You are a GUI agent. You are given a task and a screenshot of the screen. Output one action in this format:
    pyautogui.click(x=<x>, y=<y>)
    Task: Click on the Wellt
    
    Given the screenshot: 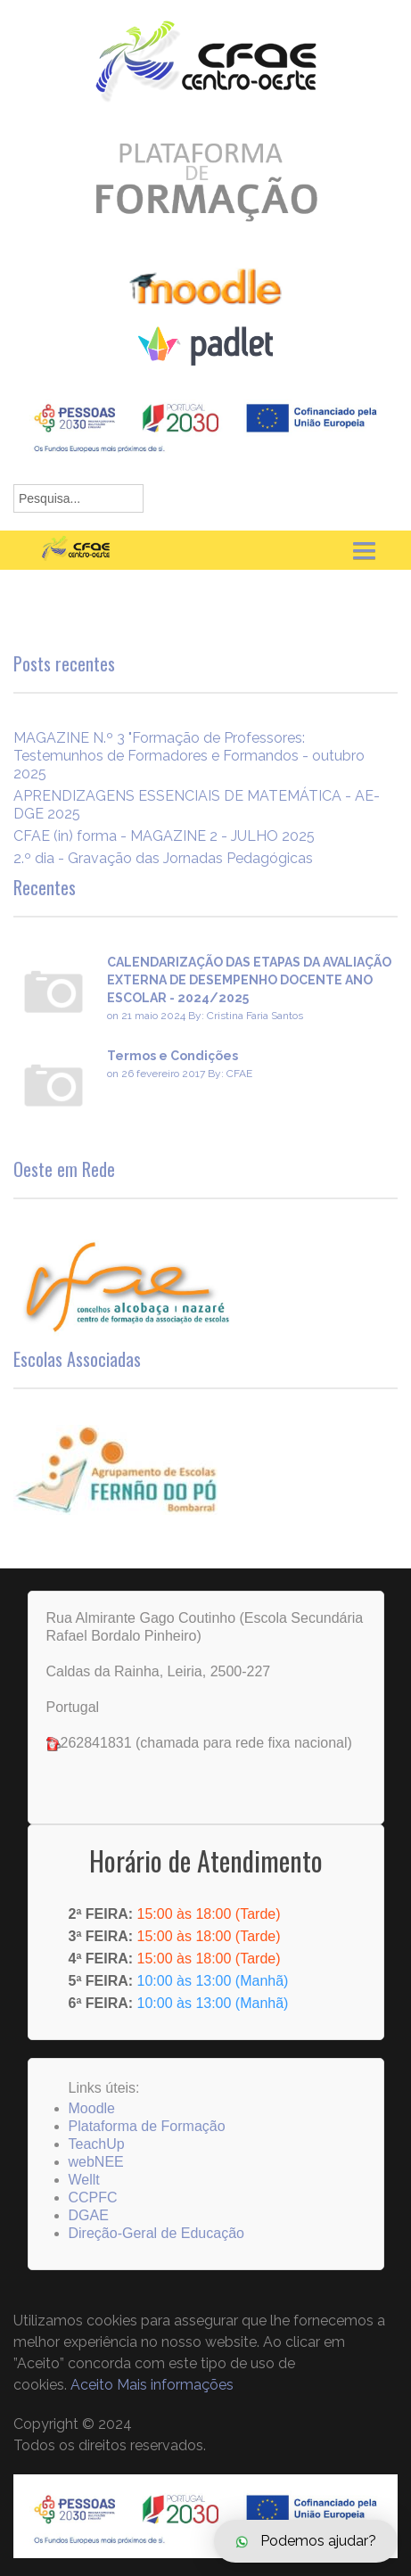 What is the action you would take?
    pyautogui.click(x=84, y=2179)
    